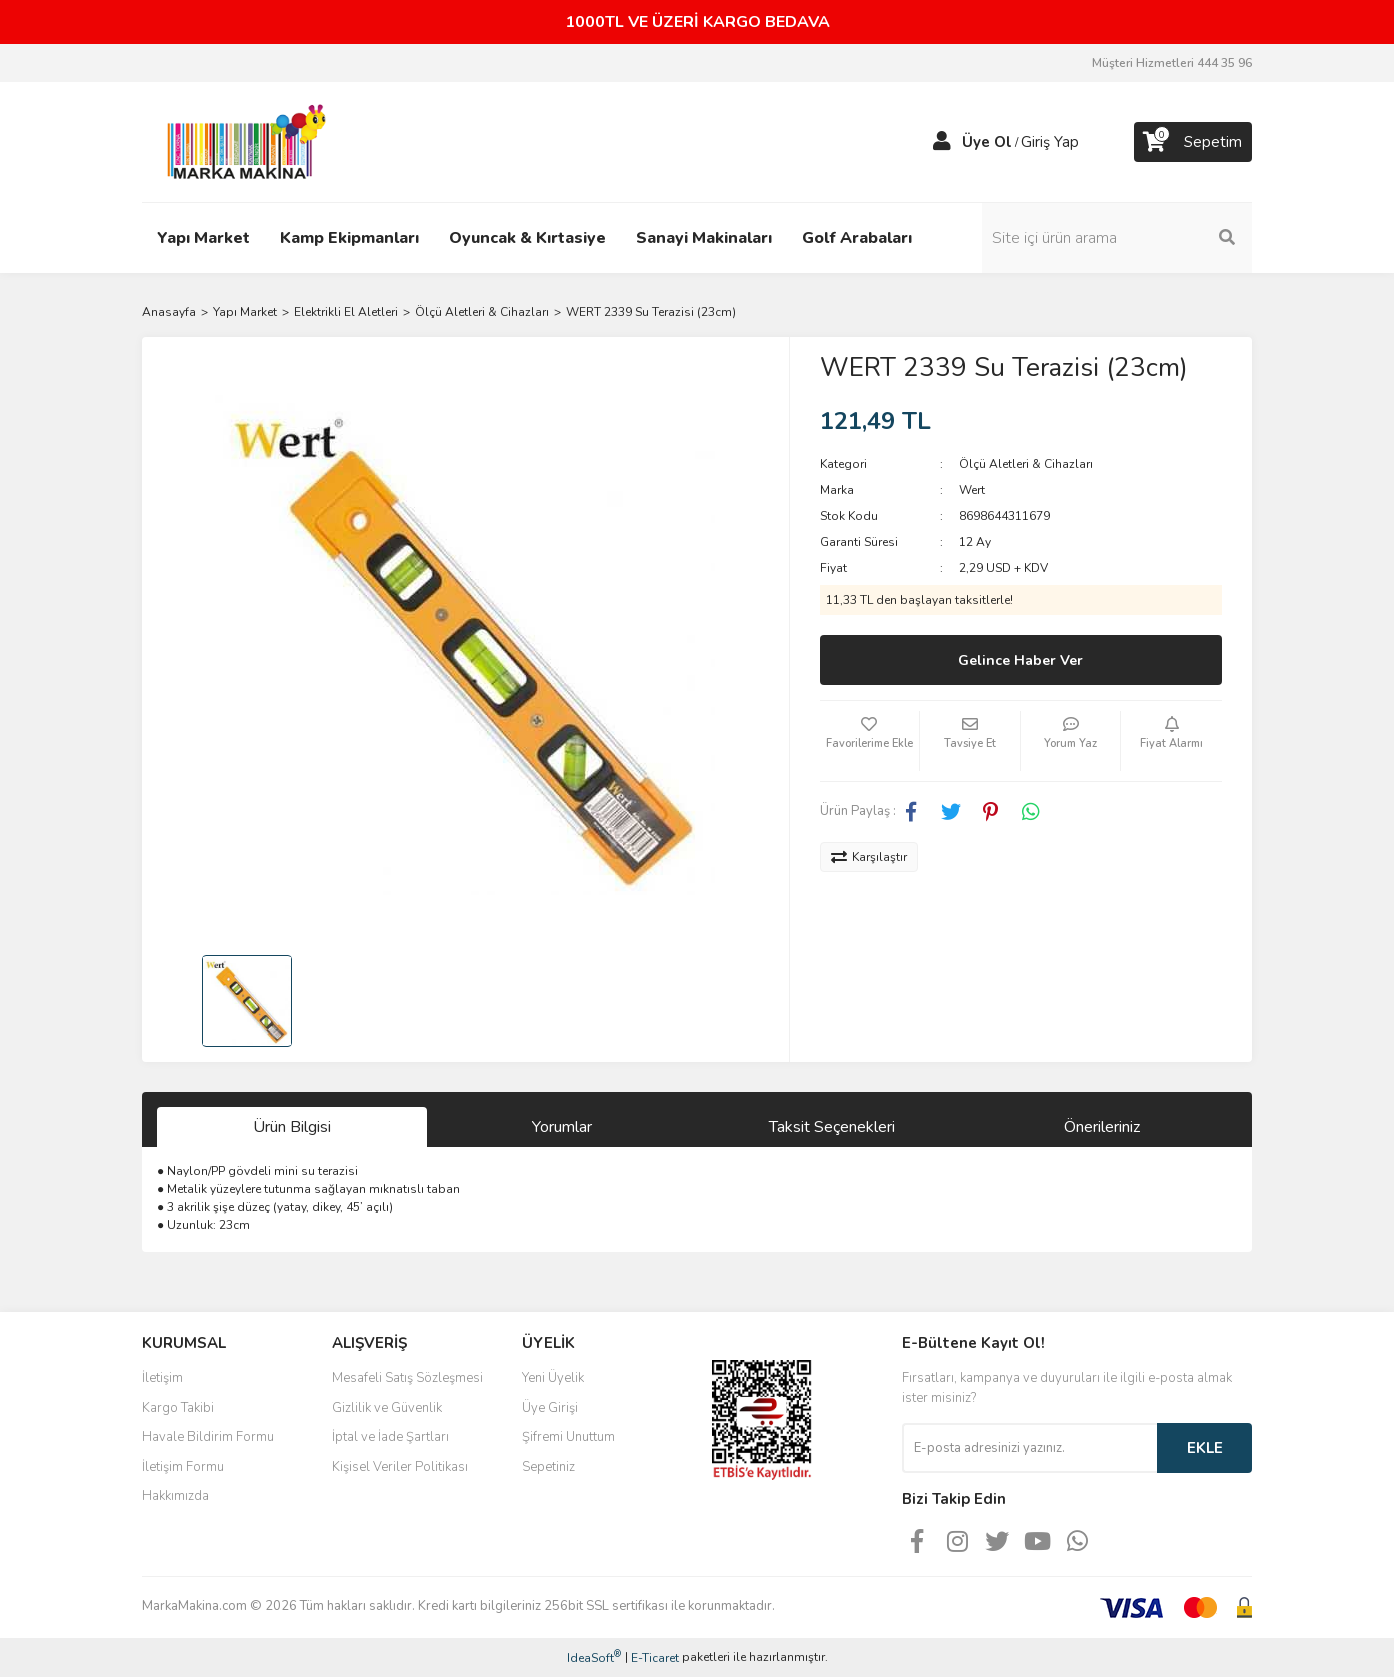  Describe the element at coordinates (1026, 464) in the screenshot. I see `Ölçü Aletleri & Cihazları` at that location.